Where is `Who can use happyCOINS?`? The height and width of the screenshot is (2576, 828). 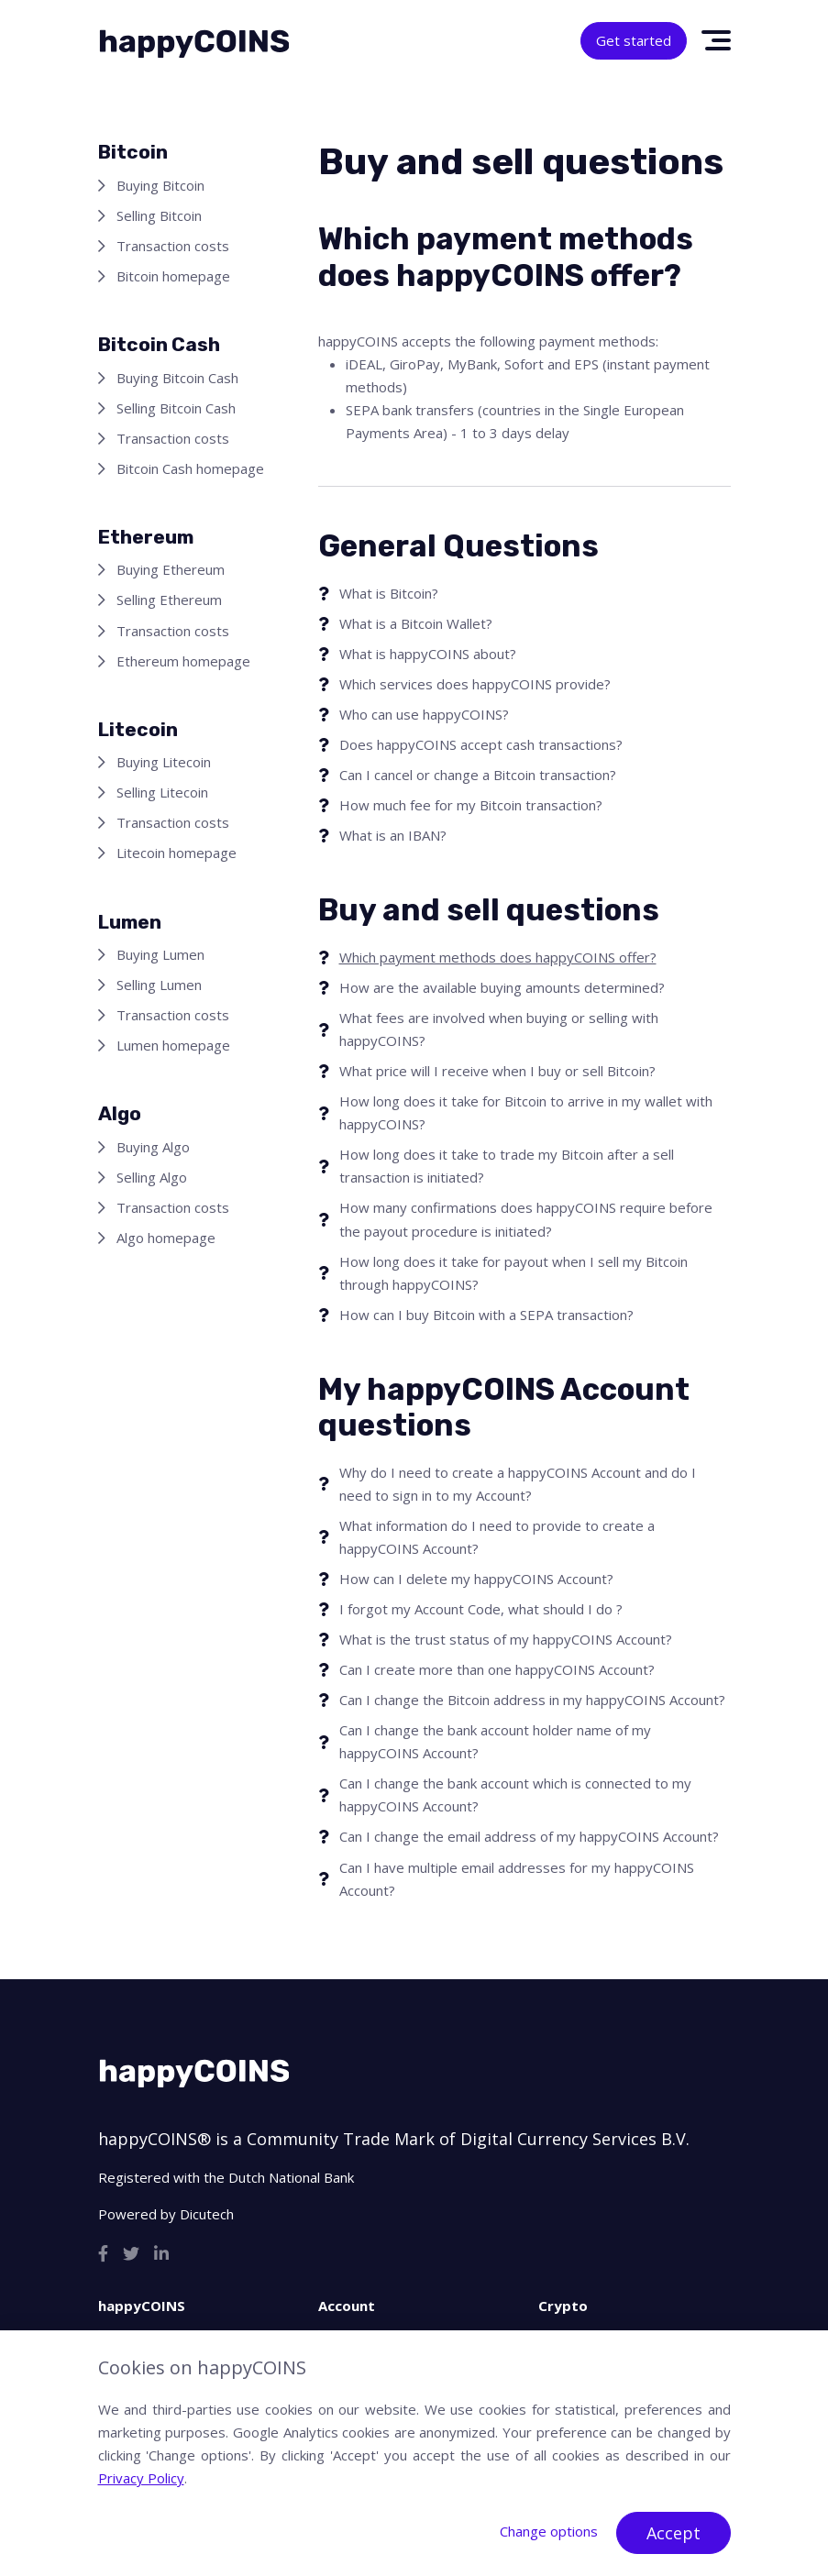
Who can use happyCOINS? is located at coordinates (424, 714).